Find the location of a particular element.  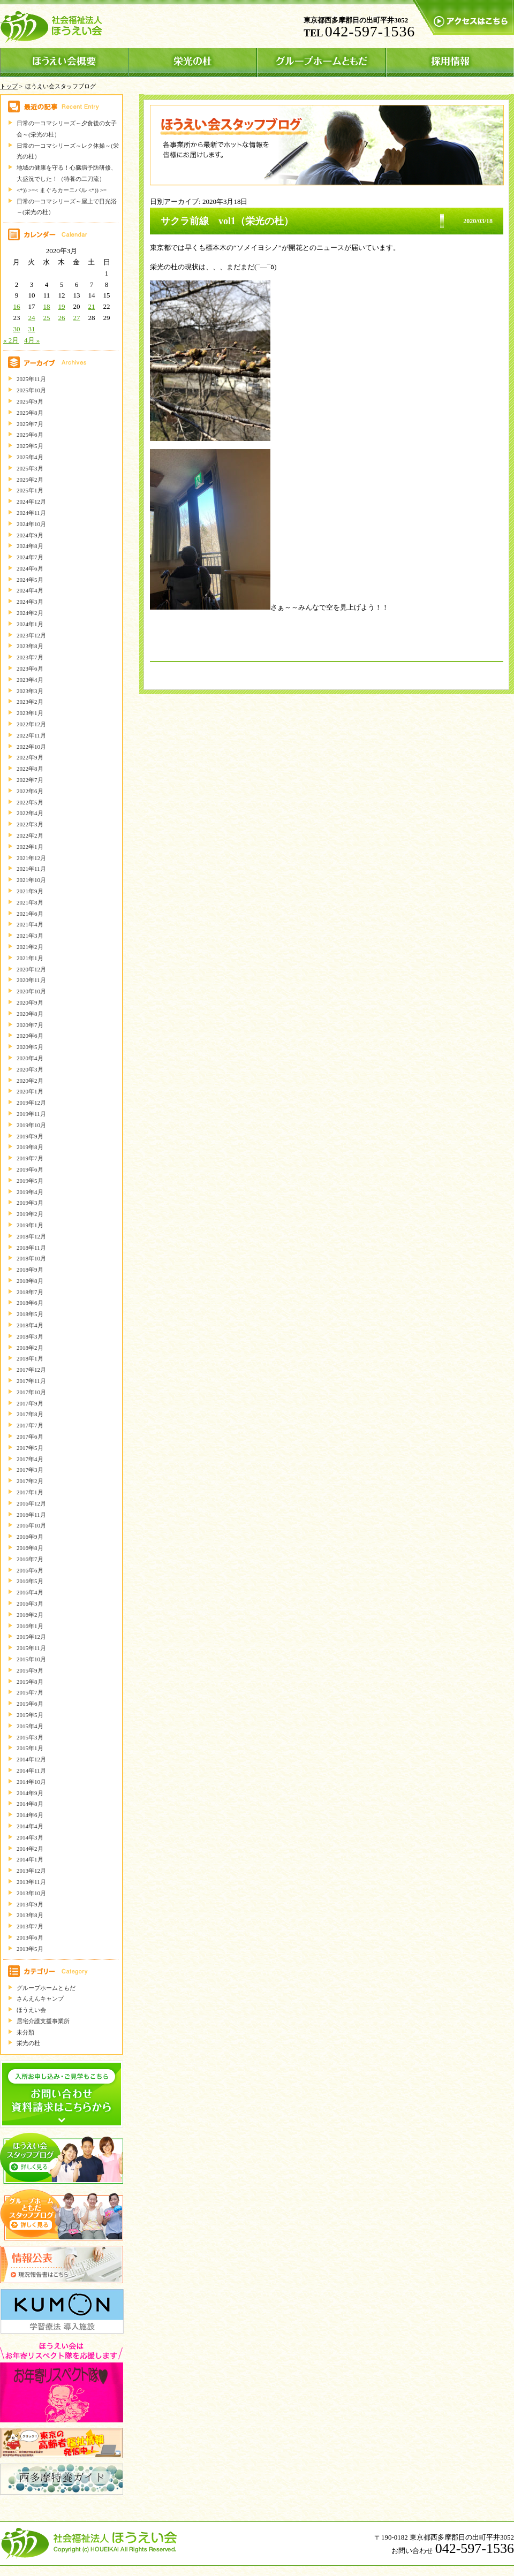

2025年6月 is located at coordinates (30, 434).